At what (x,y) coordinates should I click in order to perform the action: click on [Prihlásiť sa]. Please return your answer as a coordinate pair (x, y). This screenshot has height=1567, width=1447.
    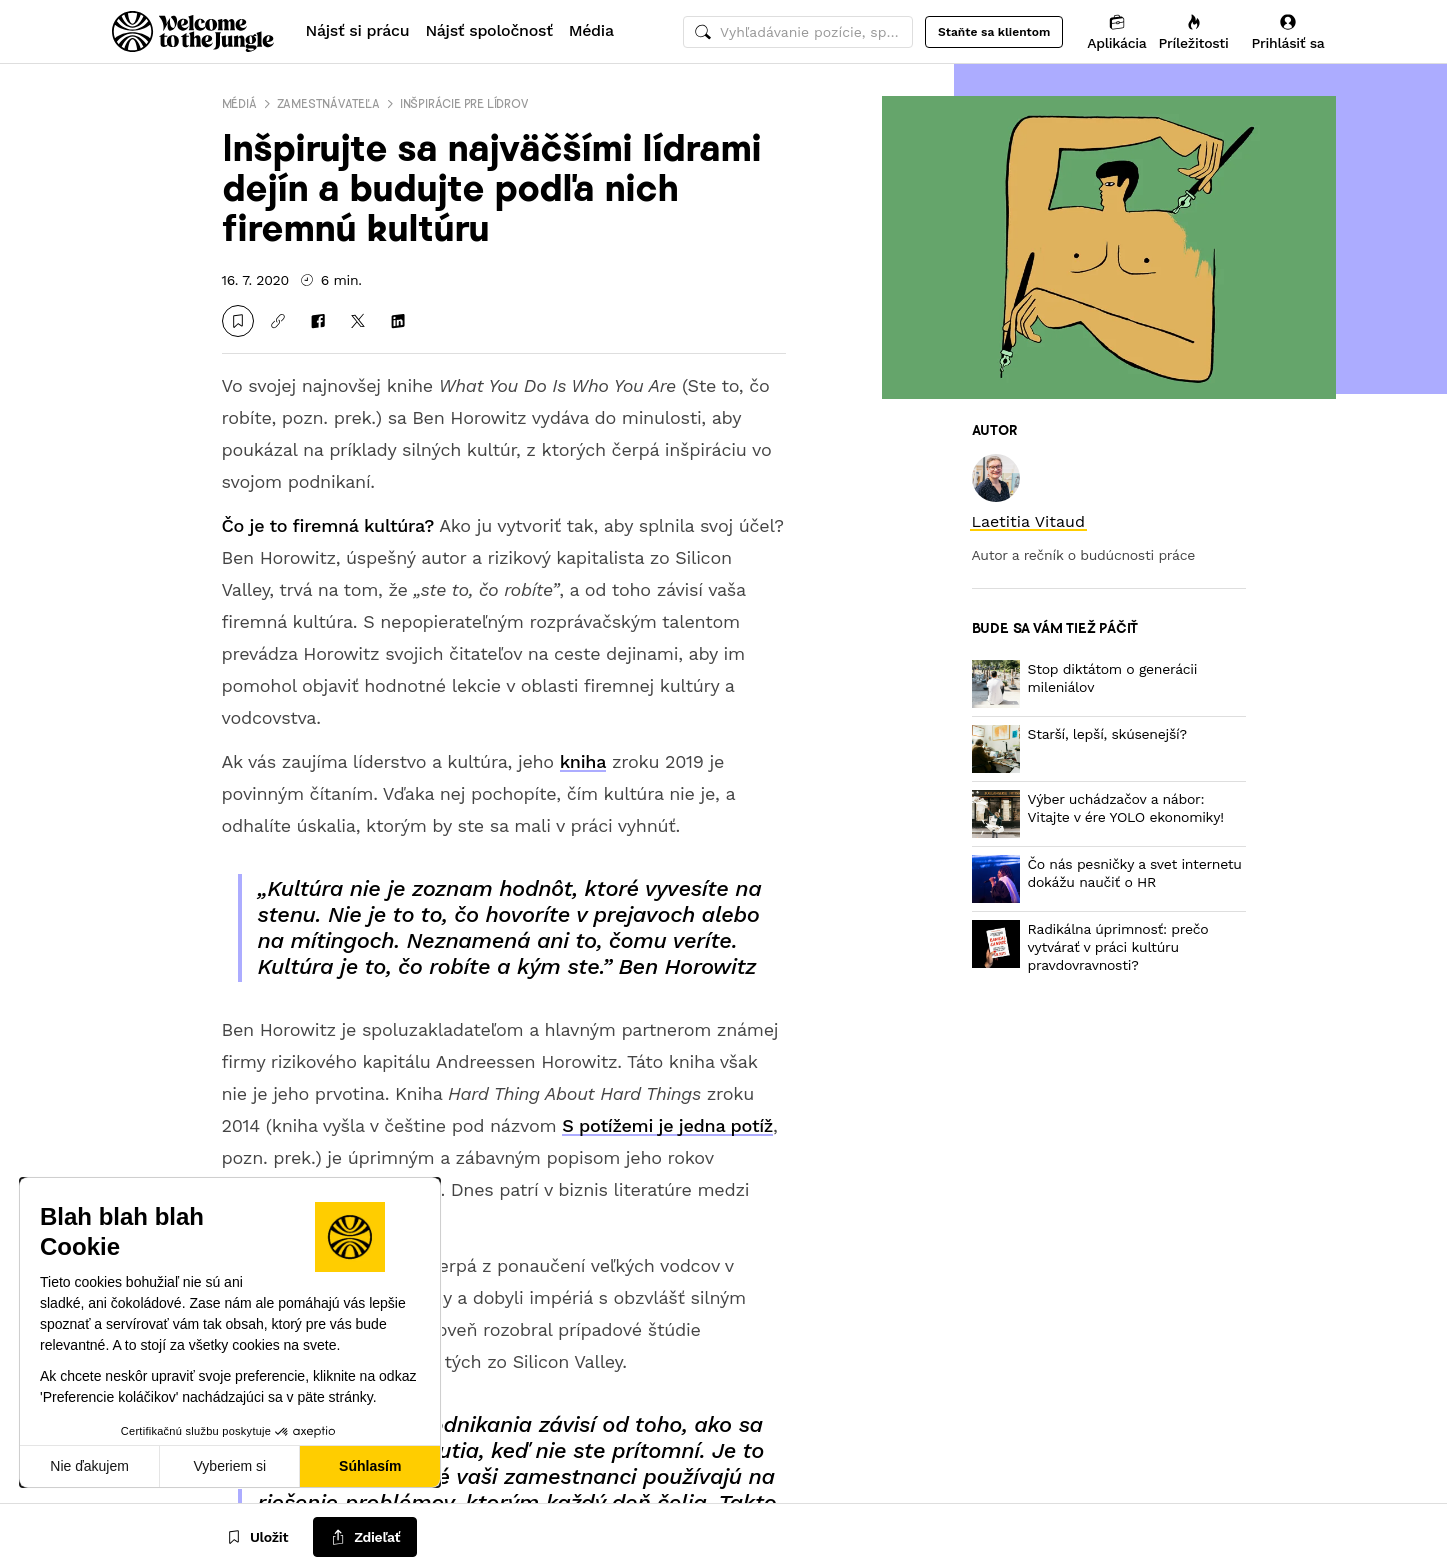
    Looking at the image, I should click on (1288, 31).